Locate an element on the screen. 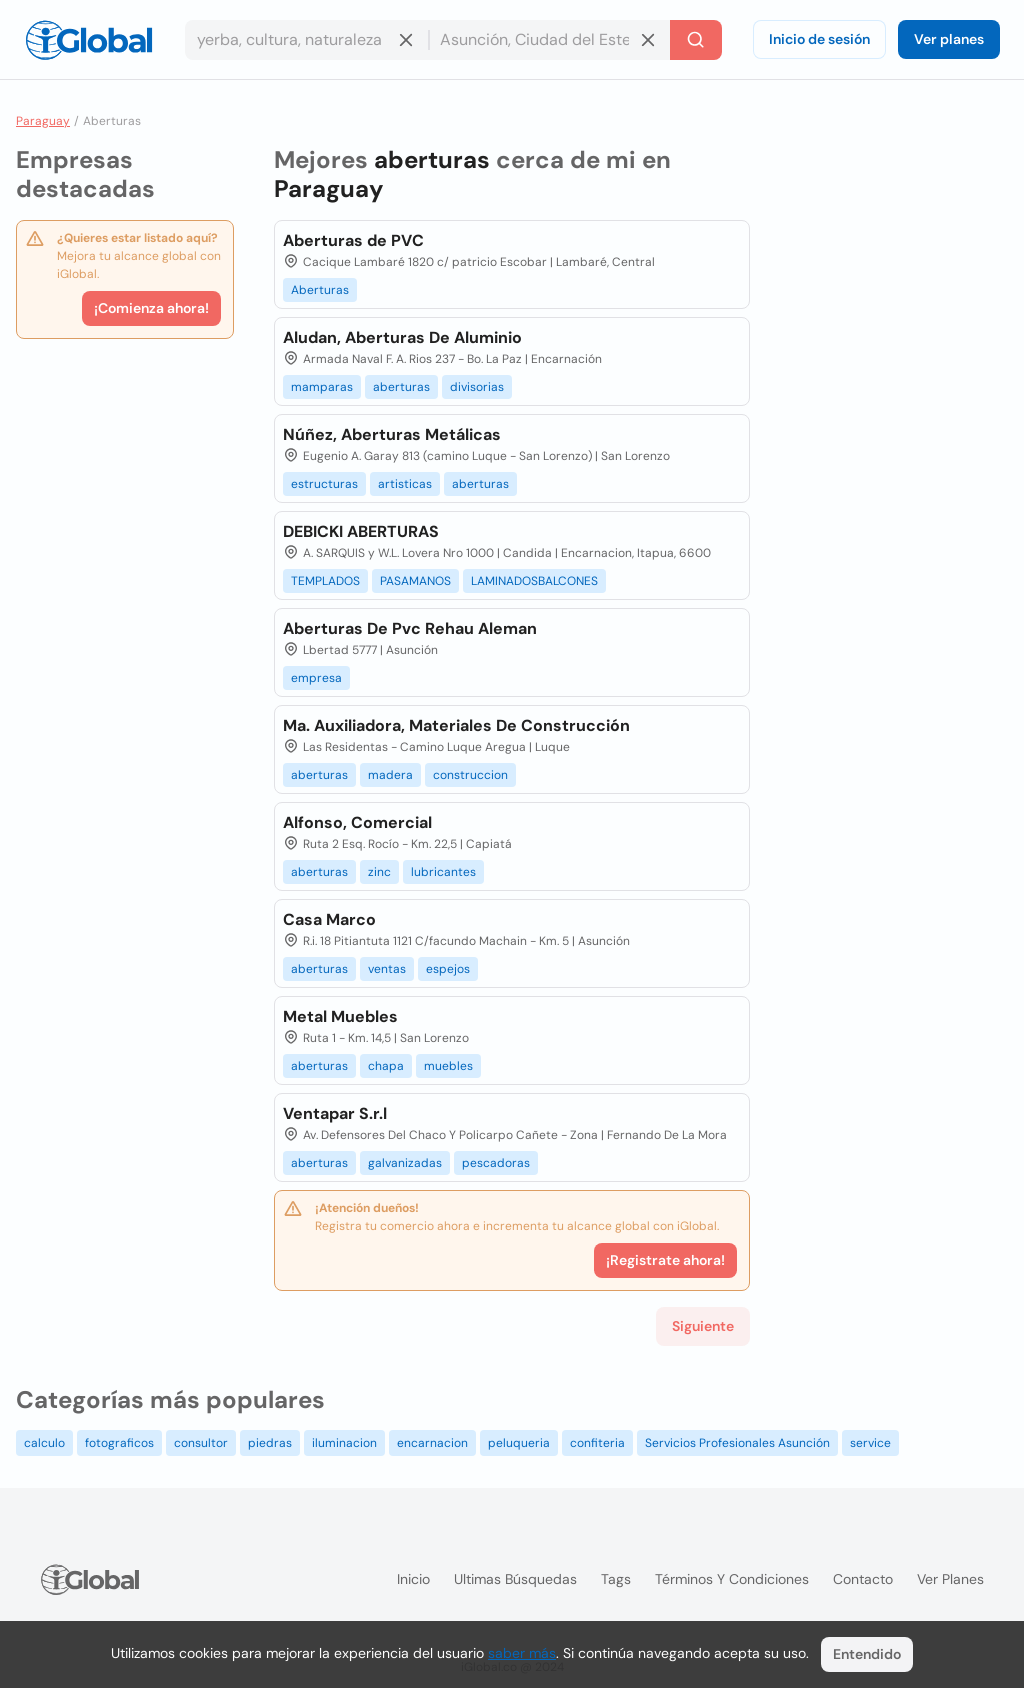  Términos y condiciones is located at coordinates (732, 1579).